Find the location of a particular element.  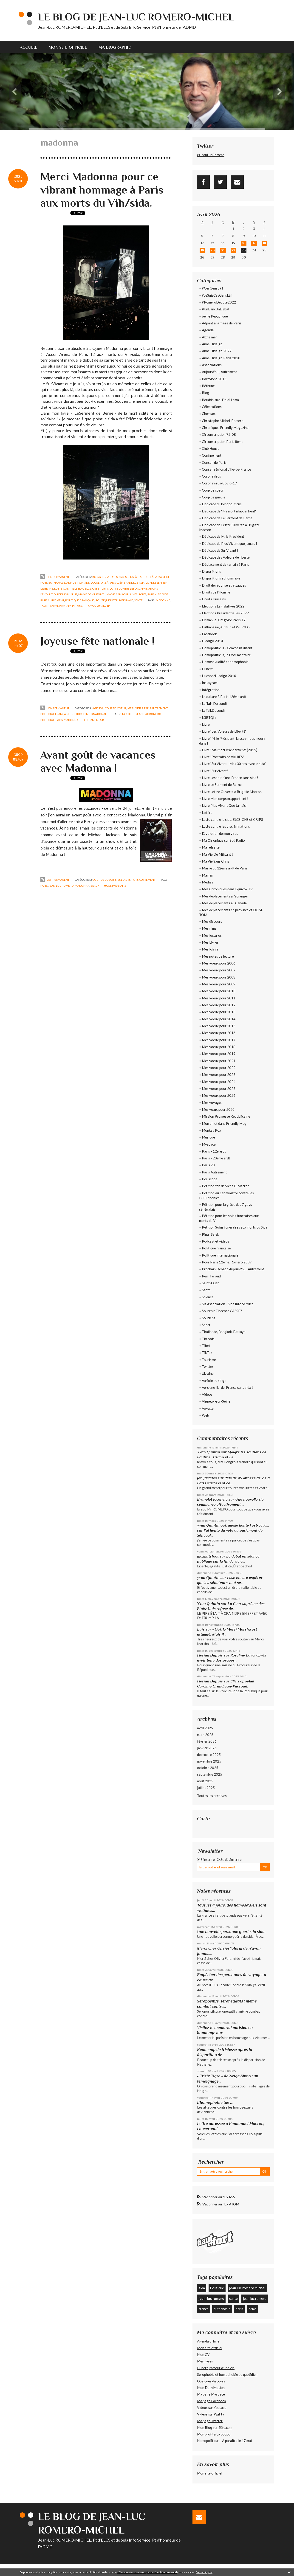

Thaïlande, Bangkok, Pattaya is located at coordinates (224, 1332).